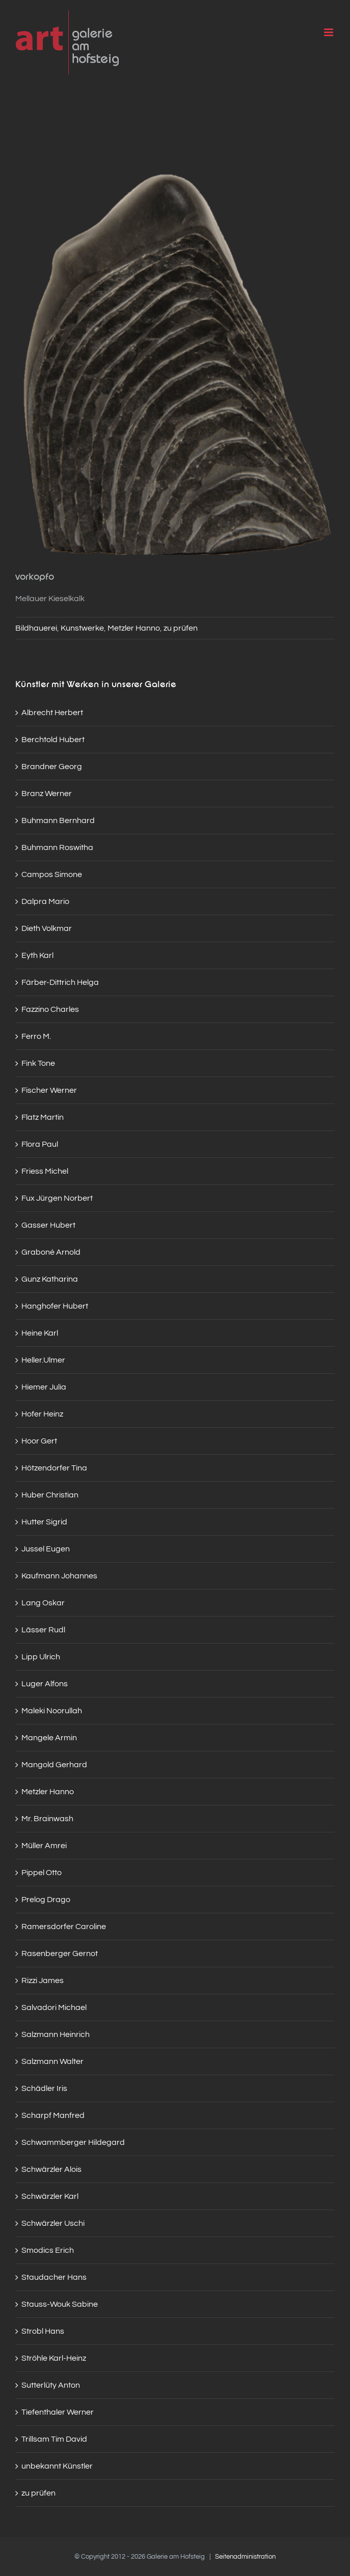 This screenshot has height=2576, width=350. I want to click on Graboné Arnold, so click(50, 1252).